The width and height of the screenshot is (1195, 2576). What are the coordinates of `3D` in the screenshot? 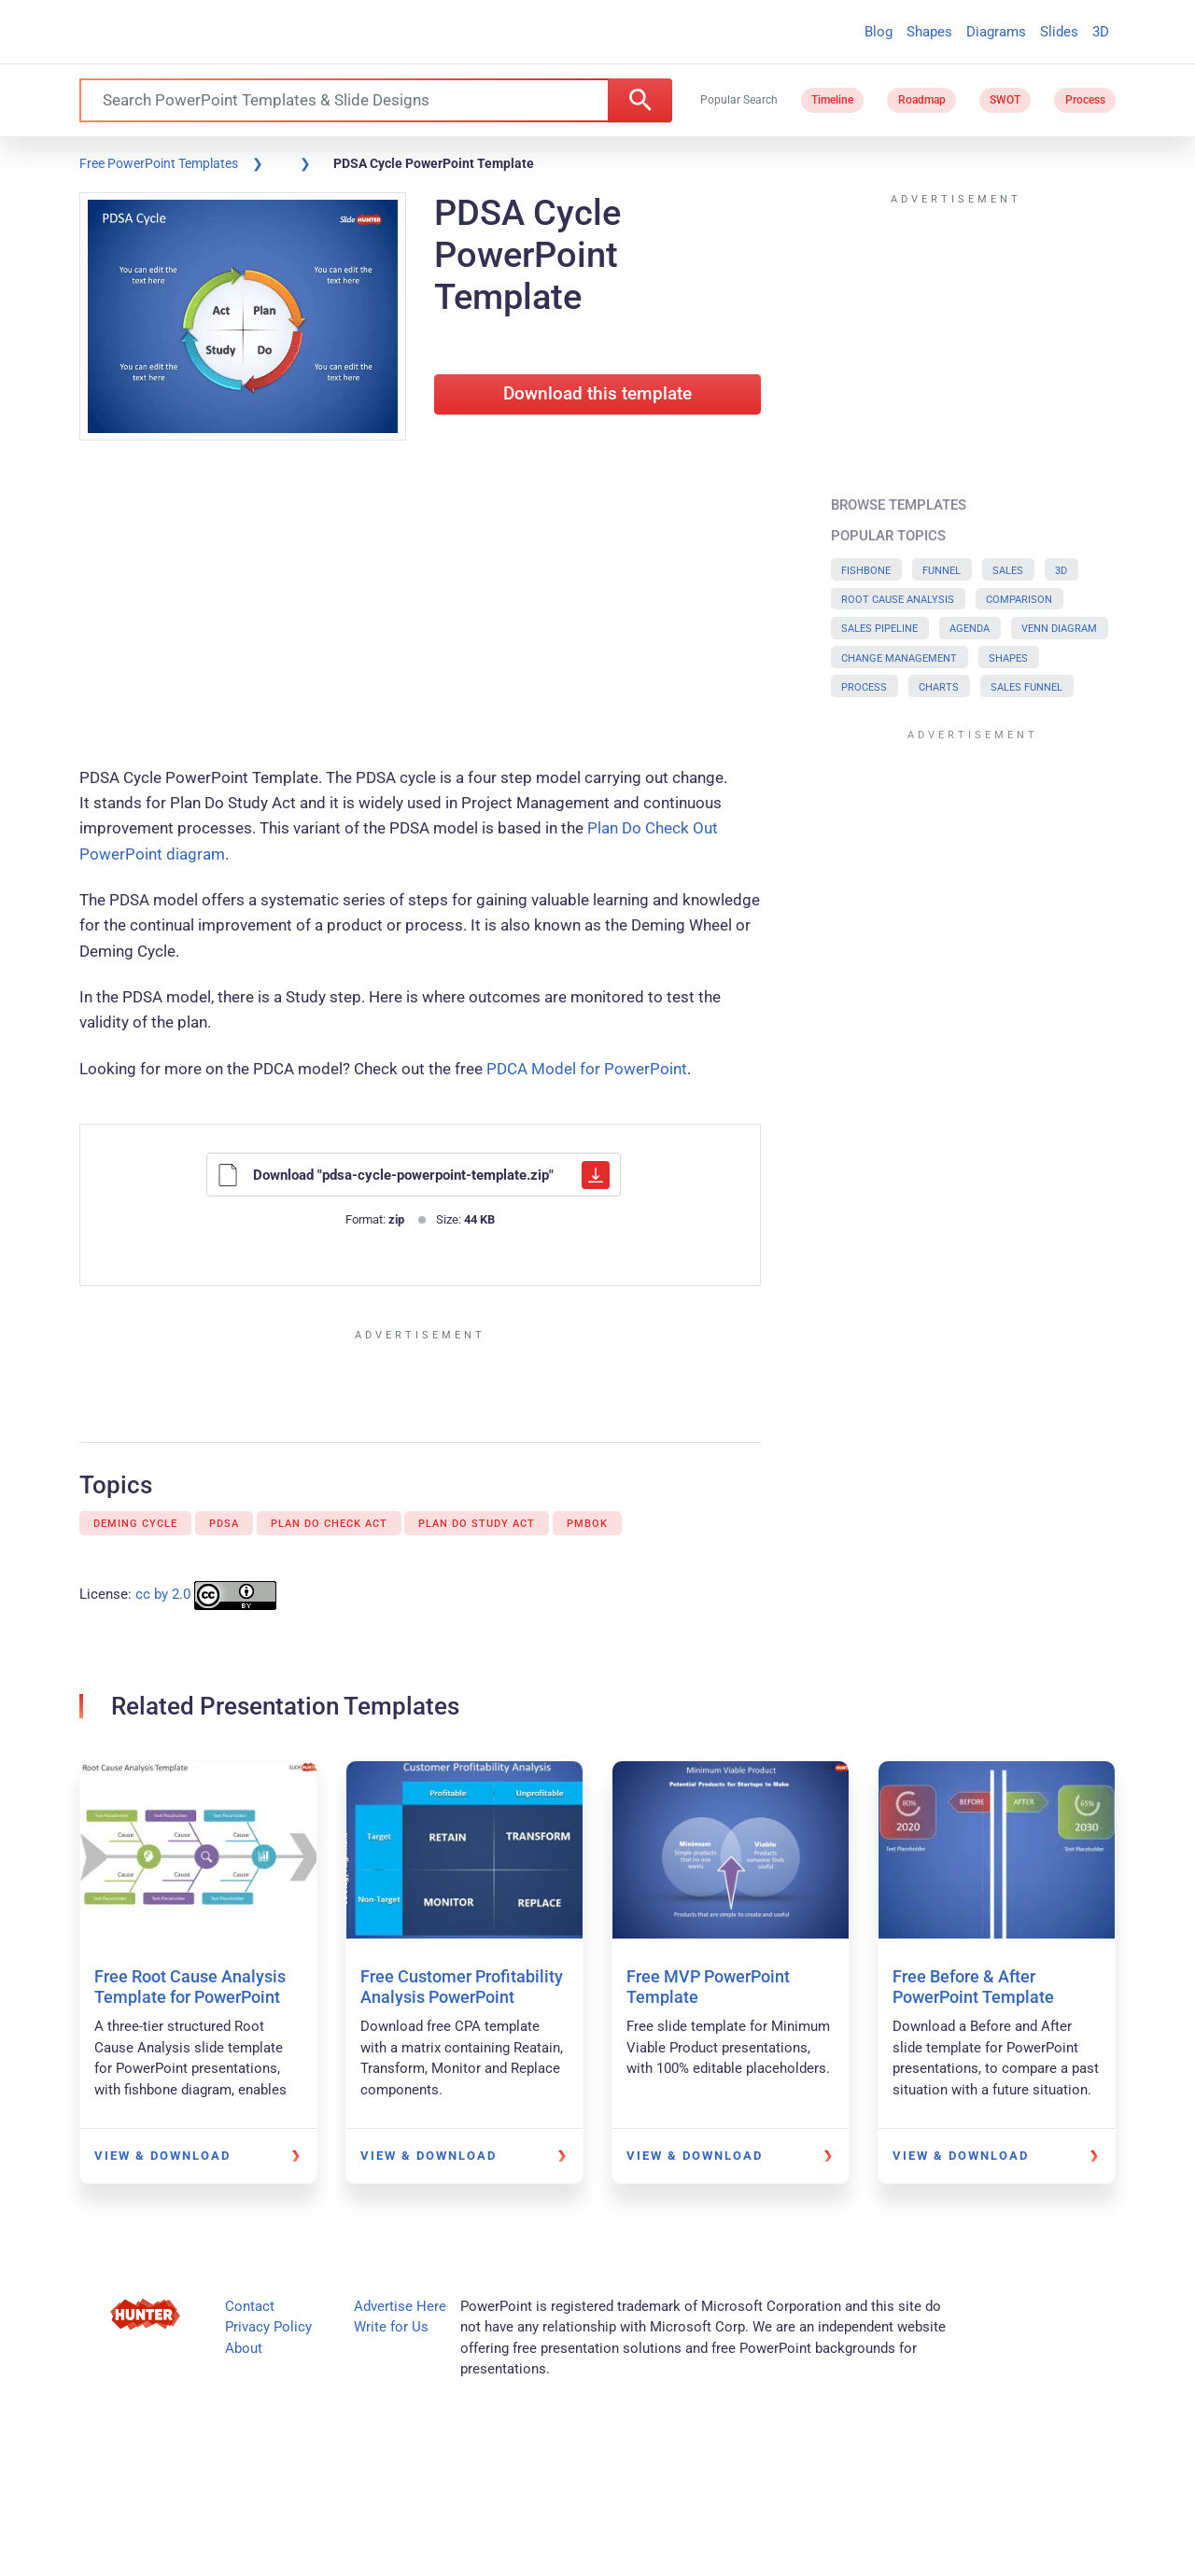 It's located at (1100, 31).